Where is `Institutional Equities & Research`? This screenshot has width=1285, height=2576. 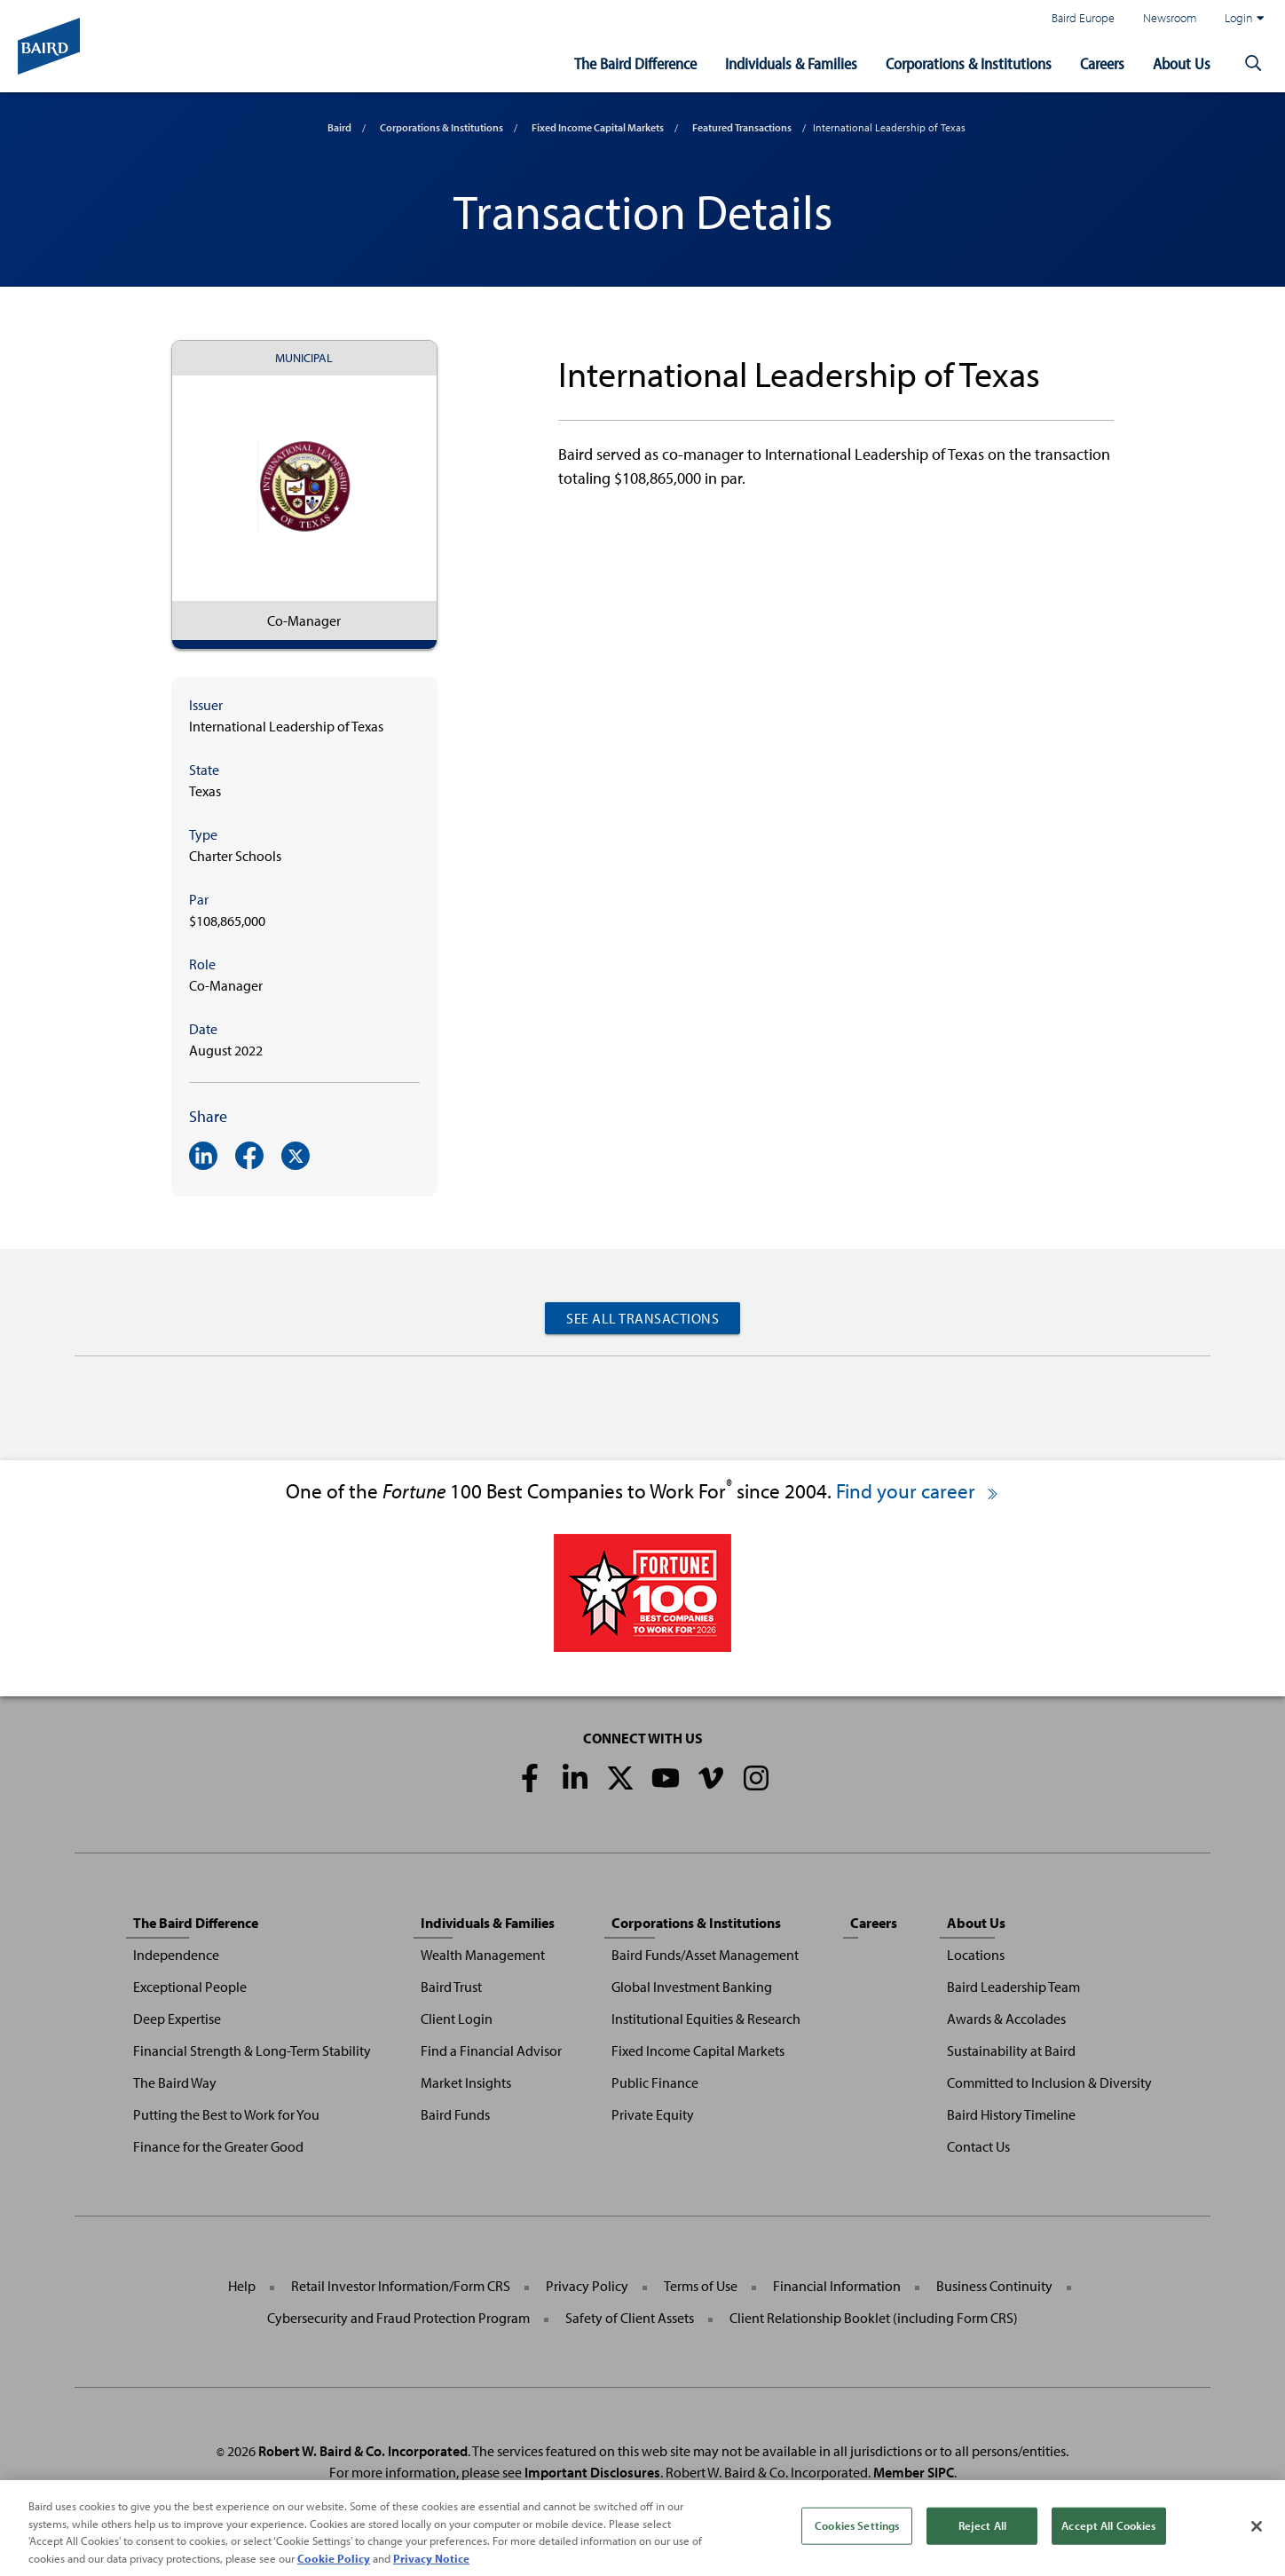
Institutional Equities & Research is located at coordinates (705, 2018).